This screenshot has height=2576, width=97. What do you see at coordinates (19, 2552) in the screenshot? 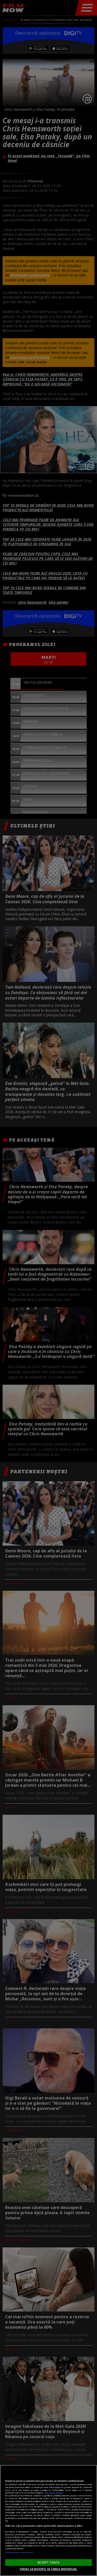
I see `Listă parteneri (furnizori)` at bounding box center [19, 2552].